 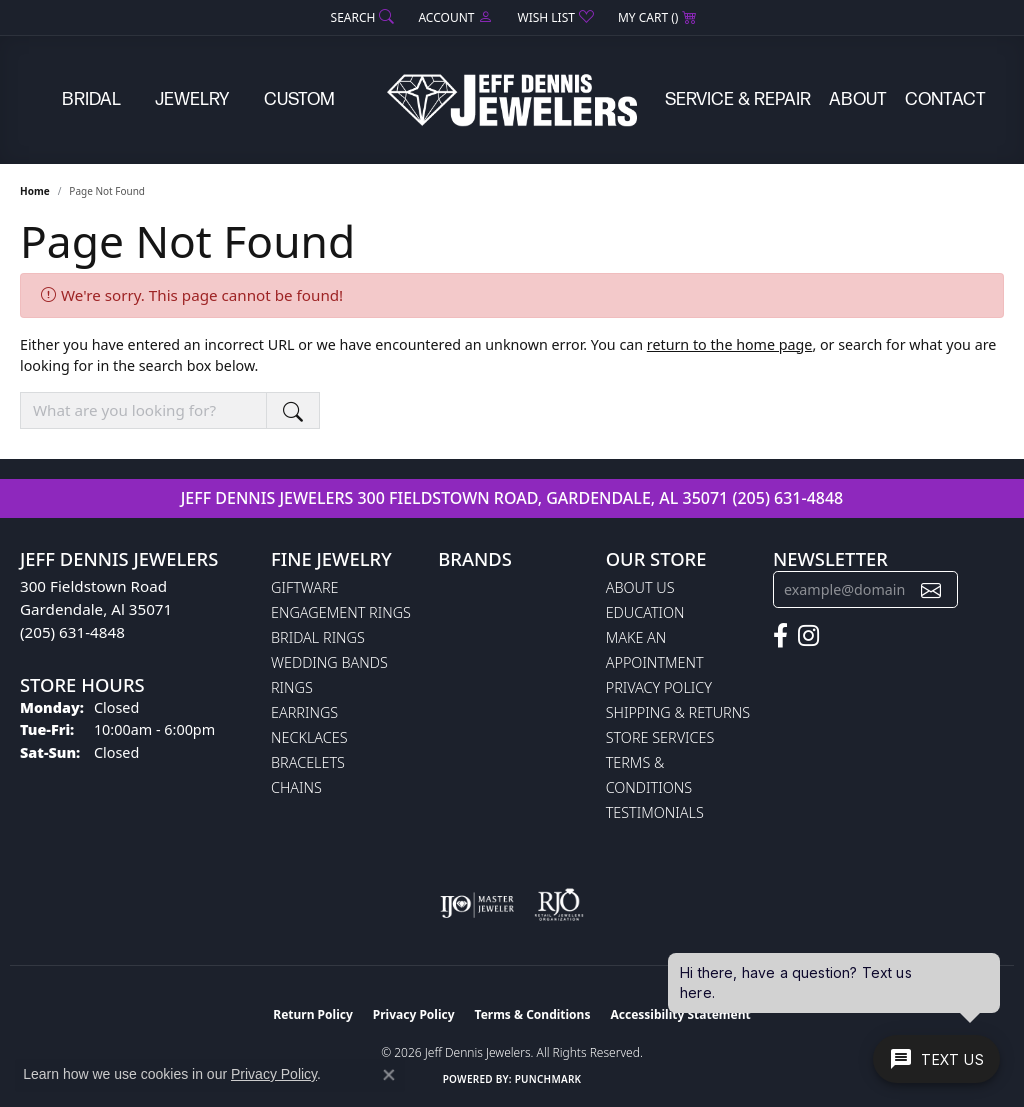 What do you see at coordinates (559, 905) in the screenshot?
I see `[Visit the rjo website]` at bounding box center [559, 905].